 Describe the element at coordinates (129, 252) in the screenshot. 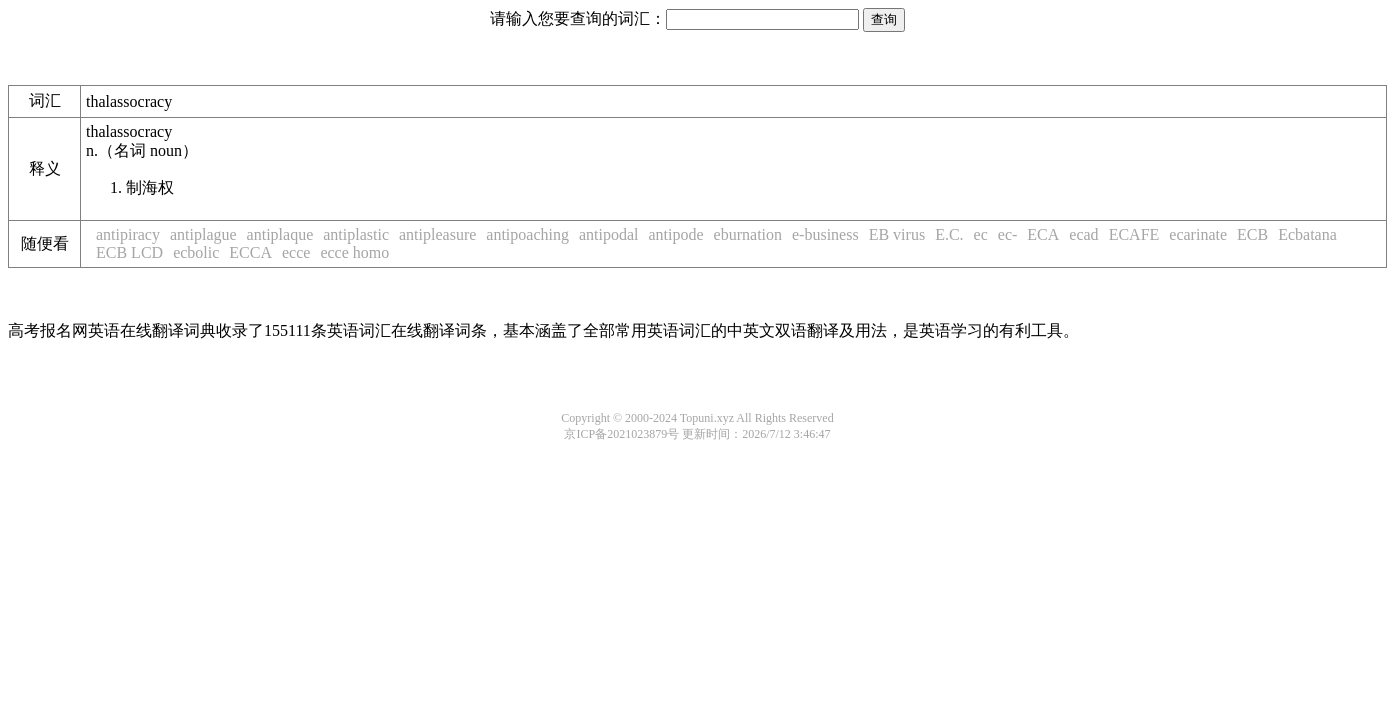

I see `ECB LCD` at that location.